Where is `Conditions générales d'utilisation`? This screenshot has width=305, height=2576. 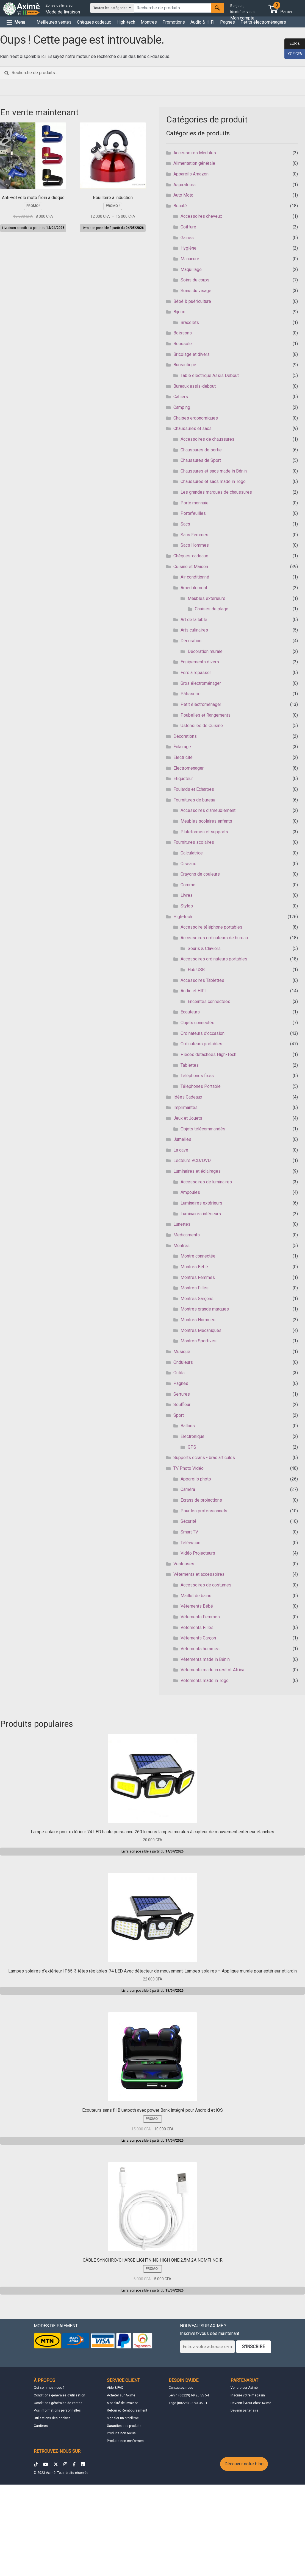
Conditions générales d'utilisation is located at coordinates (59, 2395).